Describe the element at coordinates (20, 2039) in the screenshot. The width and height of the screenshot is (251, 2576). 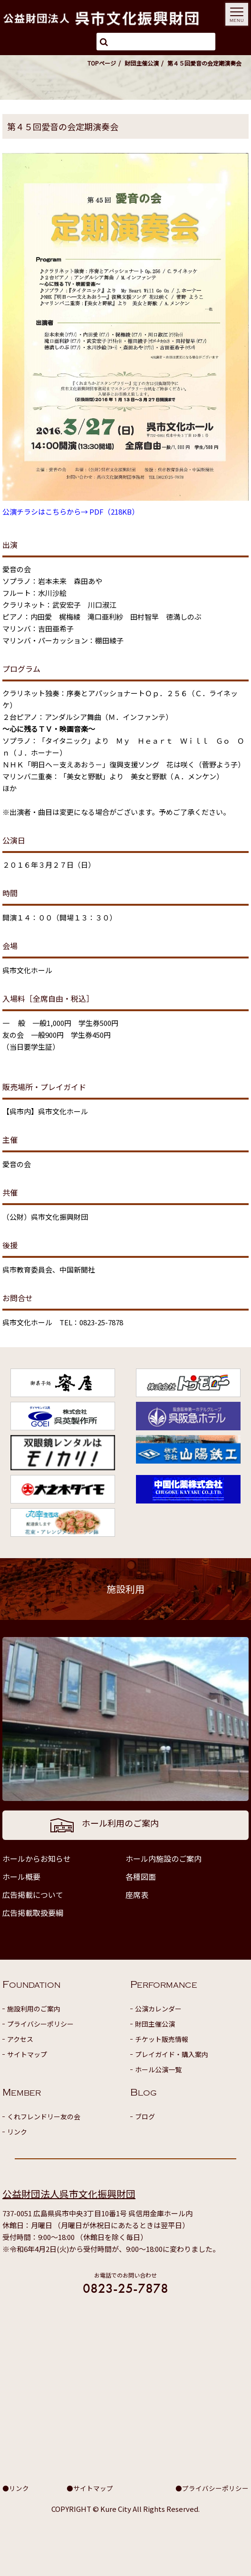
I see `アクセス` at that location.